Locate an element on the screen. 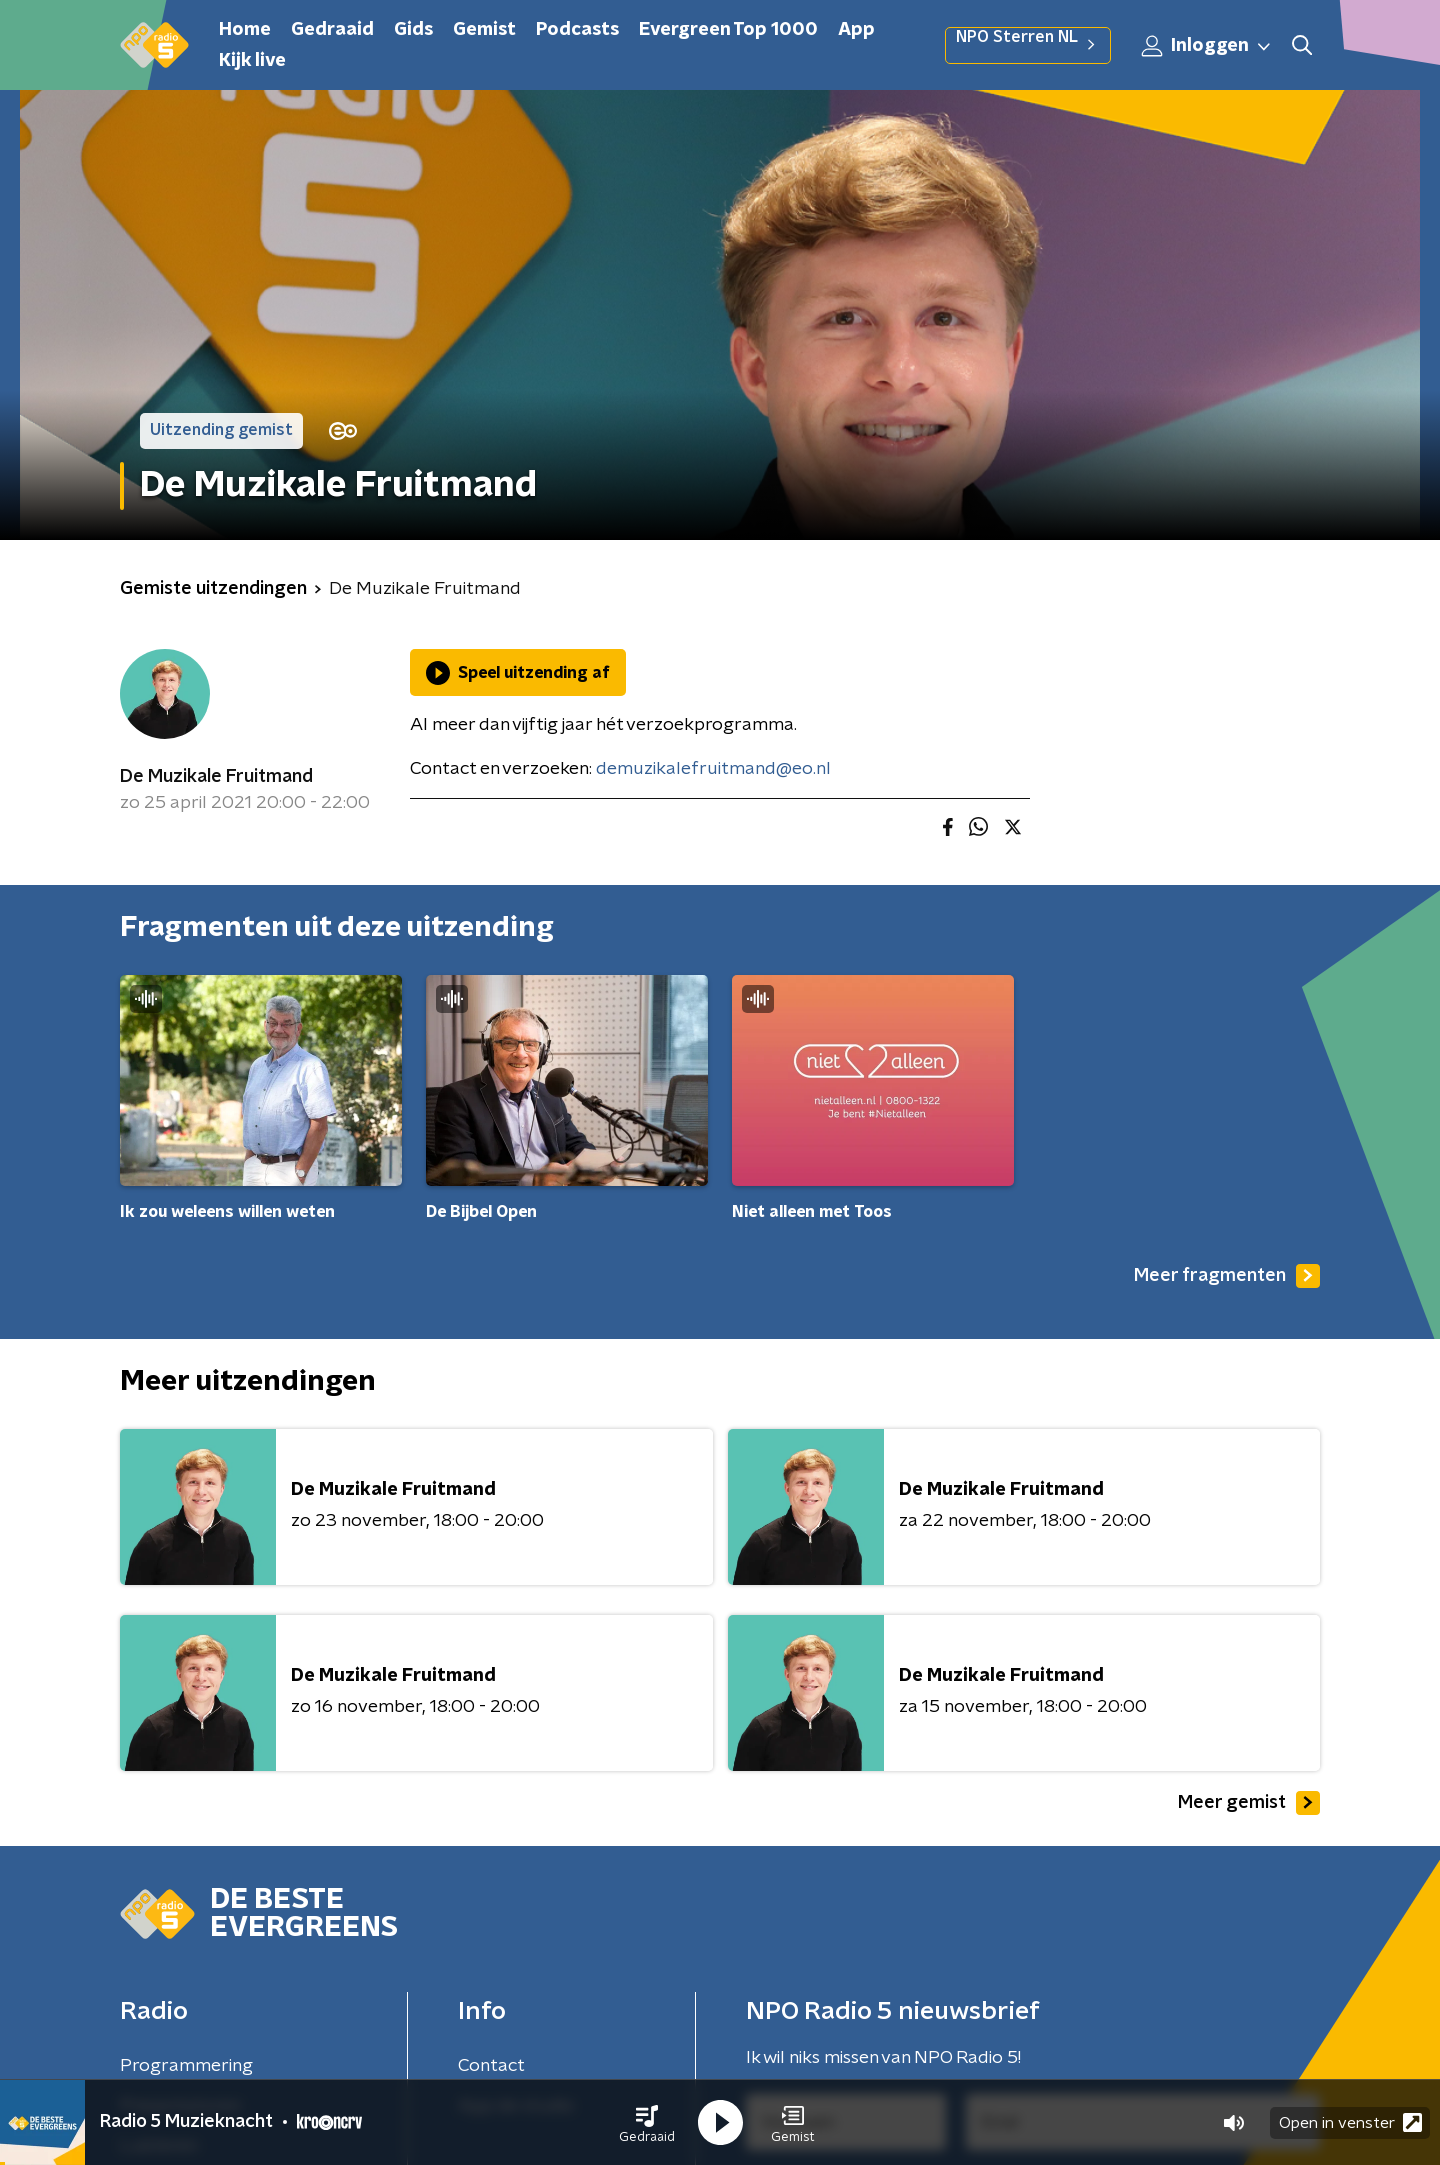 Image resolution: width=1440 pixels, height=2165 pixels. [button] is located at coordinates (647, 2123).